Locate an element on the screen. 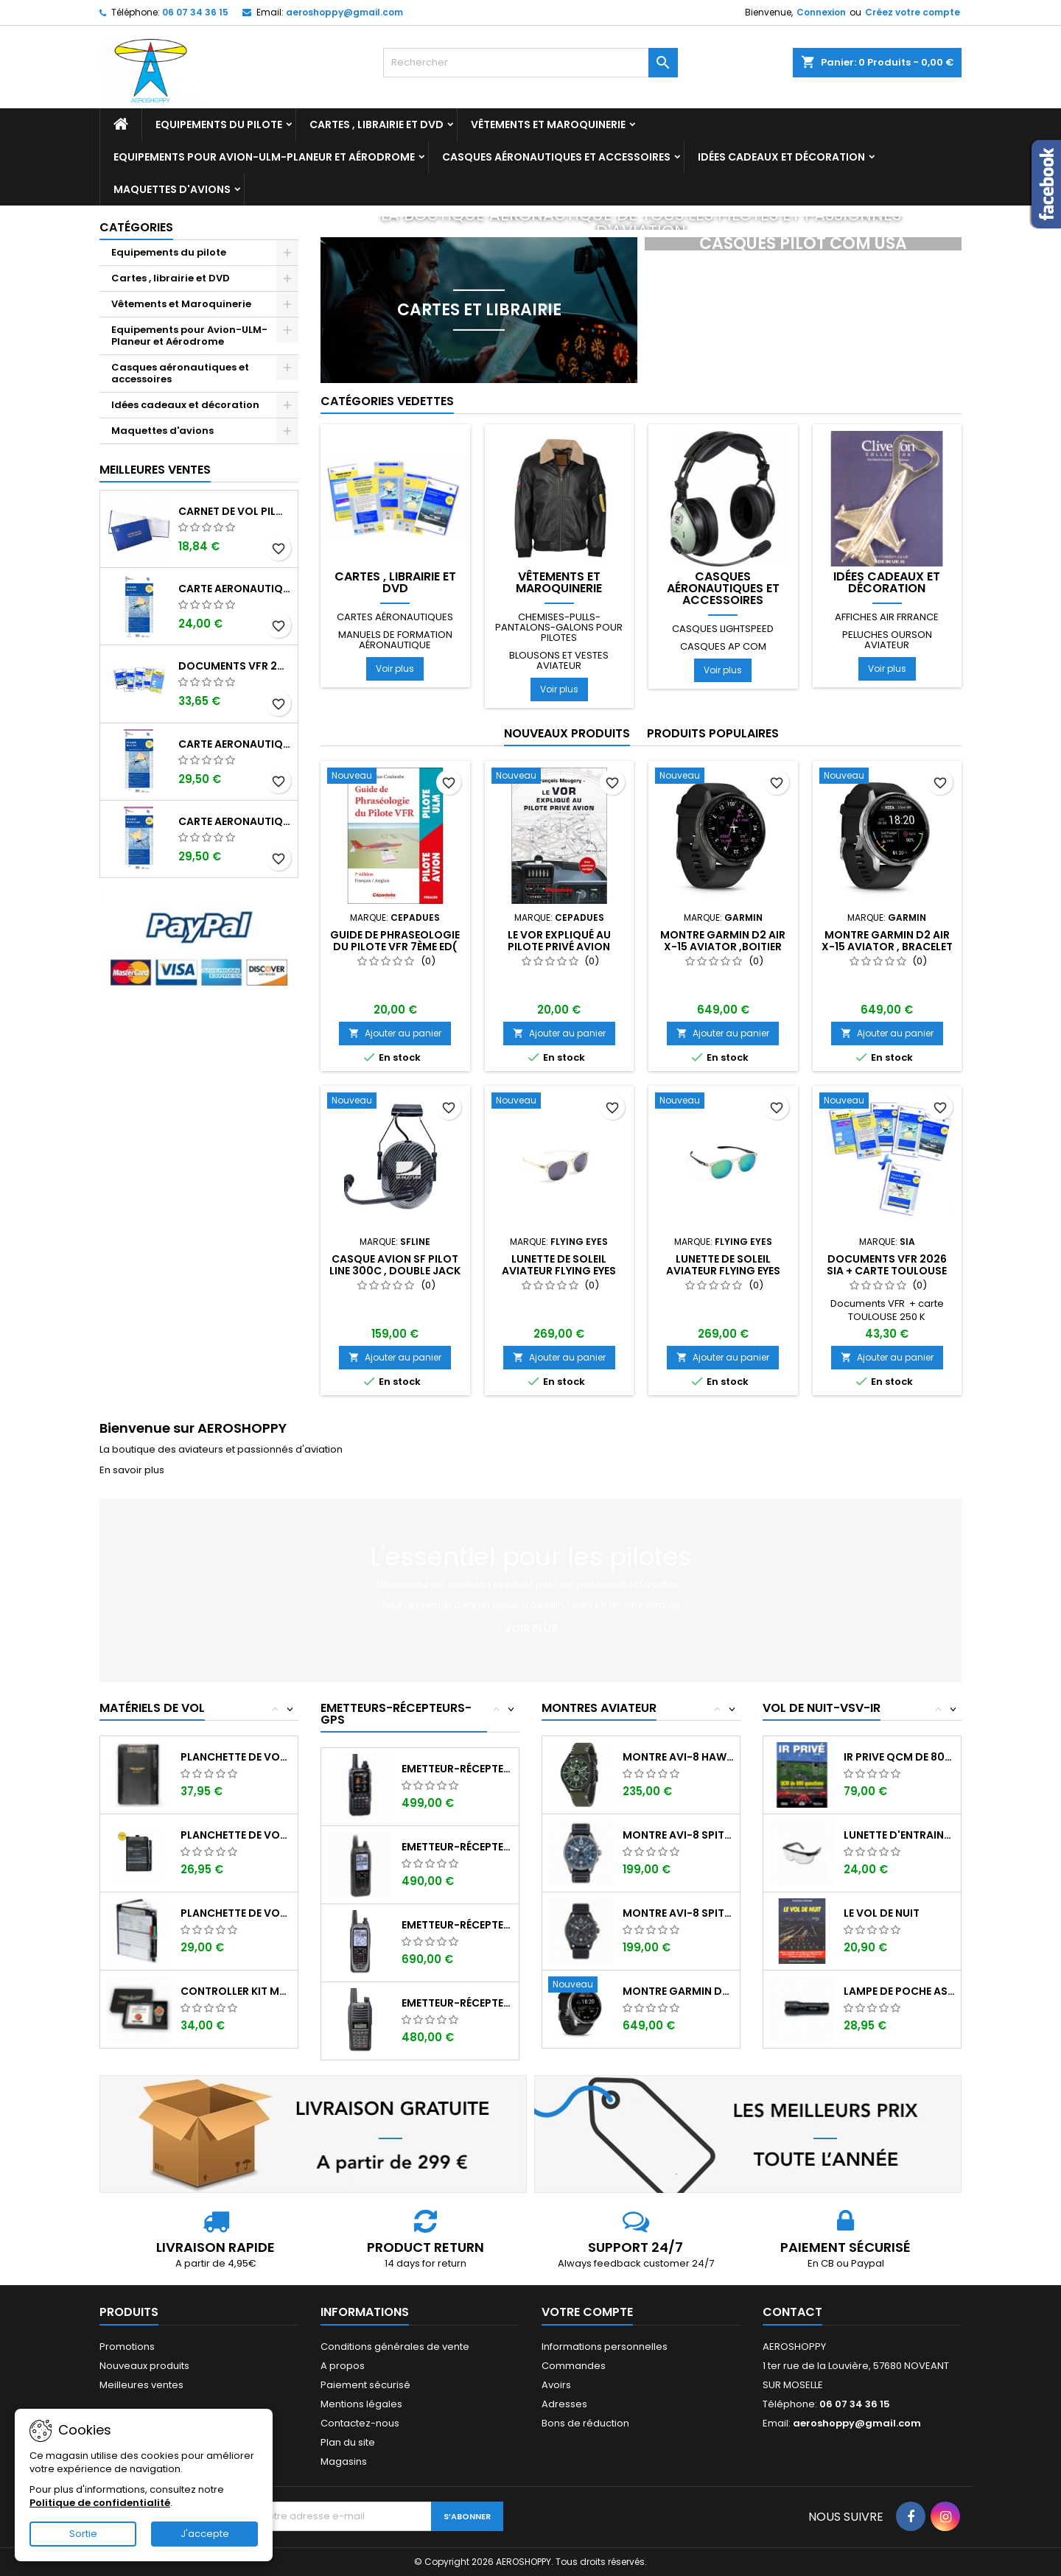  Montre GARMIN D2 AIR X-15 Aviator ,... is located at coordinates (678, 1991).